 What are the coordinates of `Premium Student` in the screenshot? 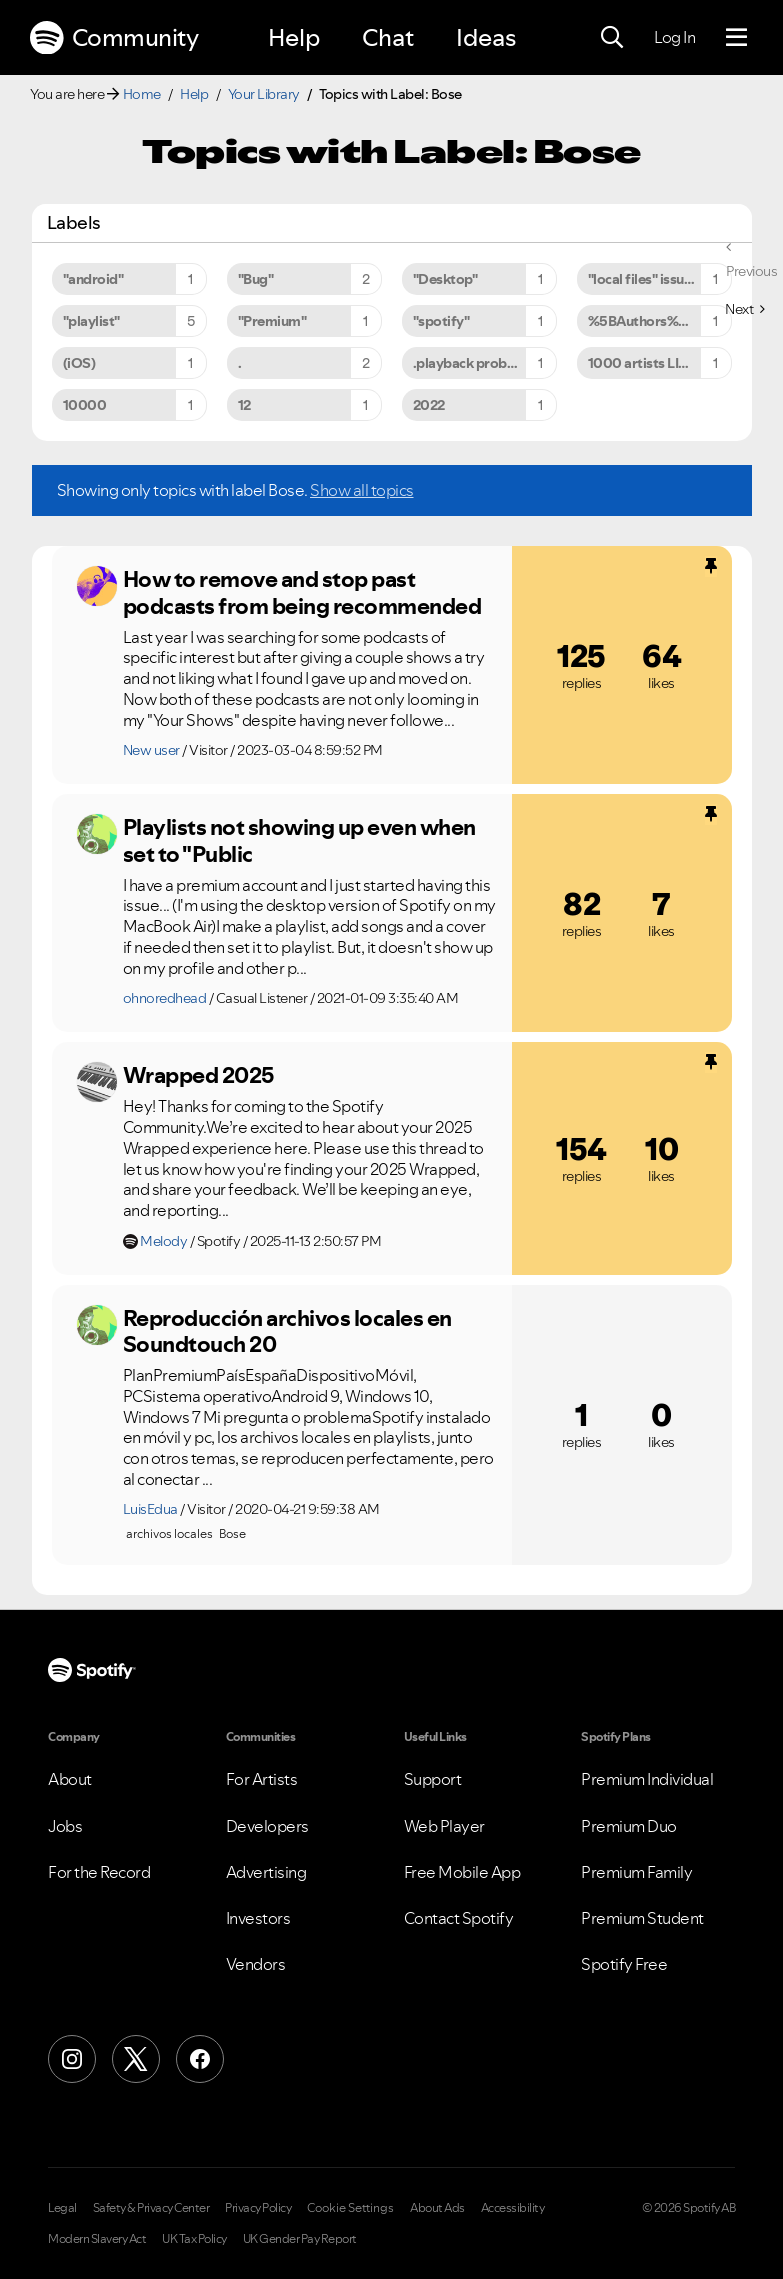 It's located at (642, 1918).